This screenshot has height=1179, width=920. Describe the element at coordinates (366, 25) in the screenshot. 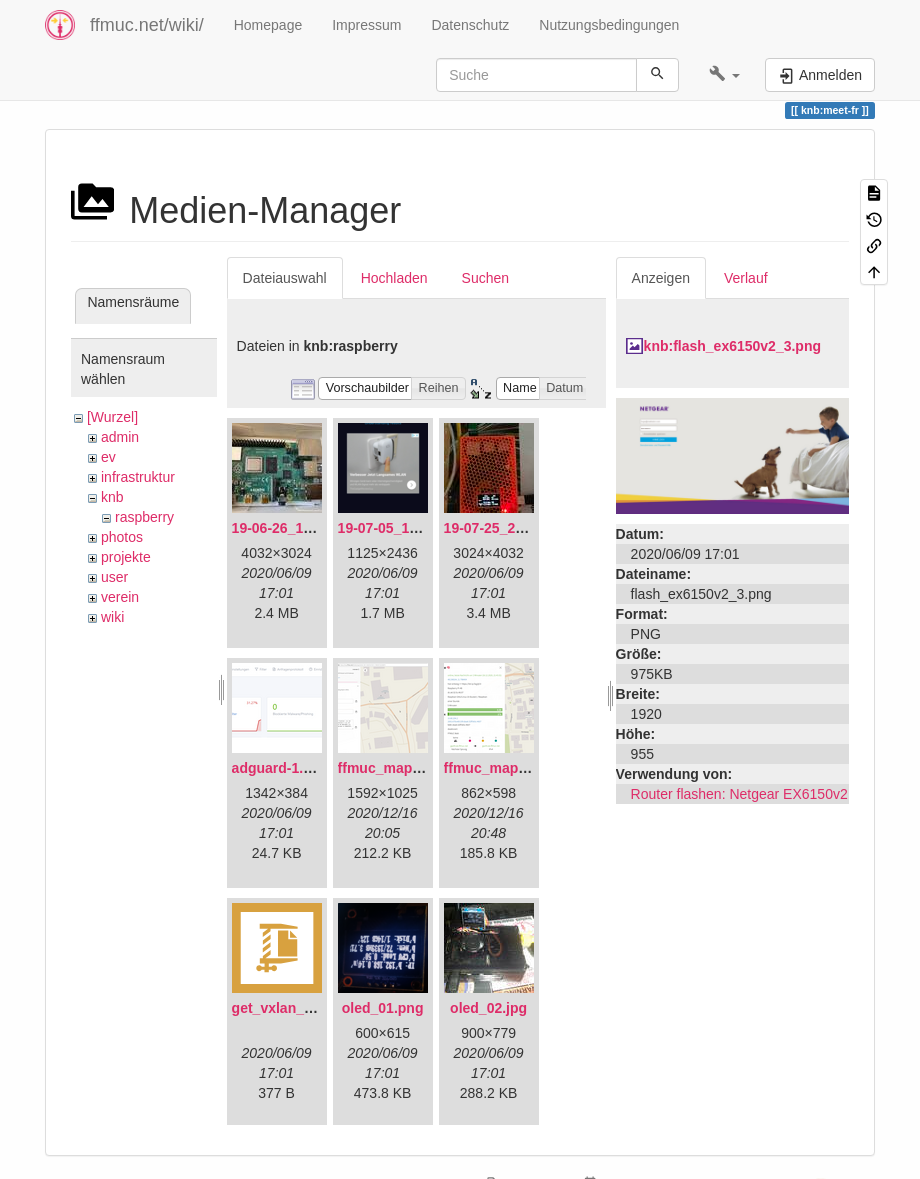

I see `Impressum` at that location.